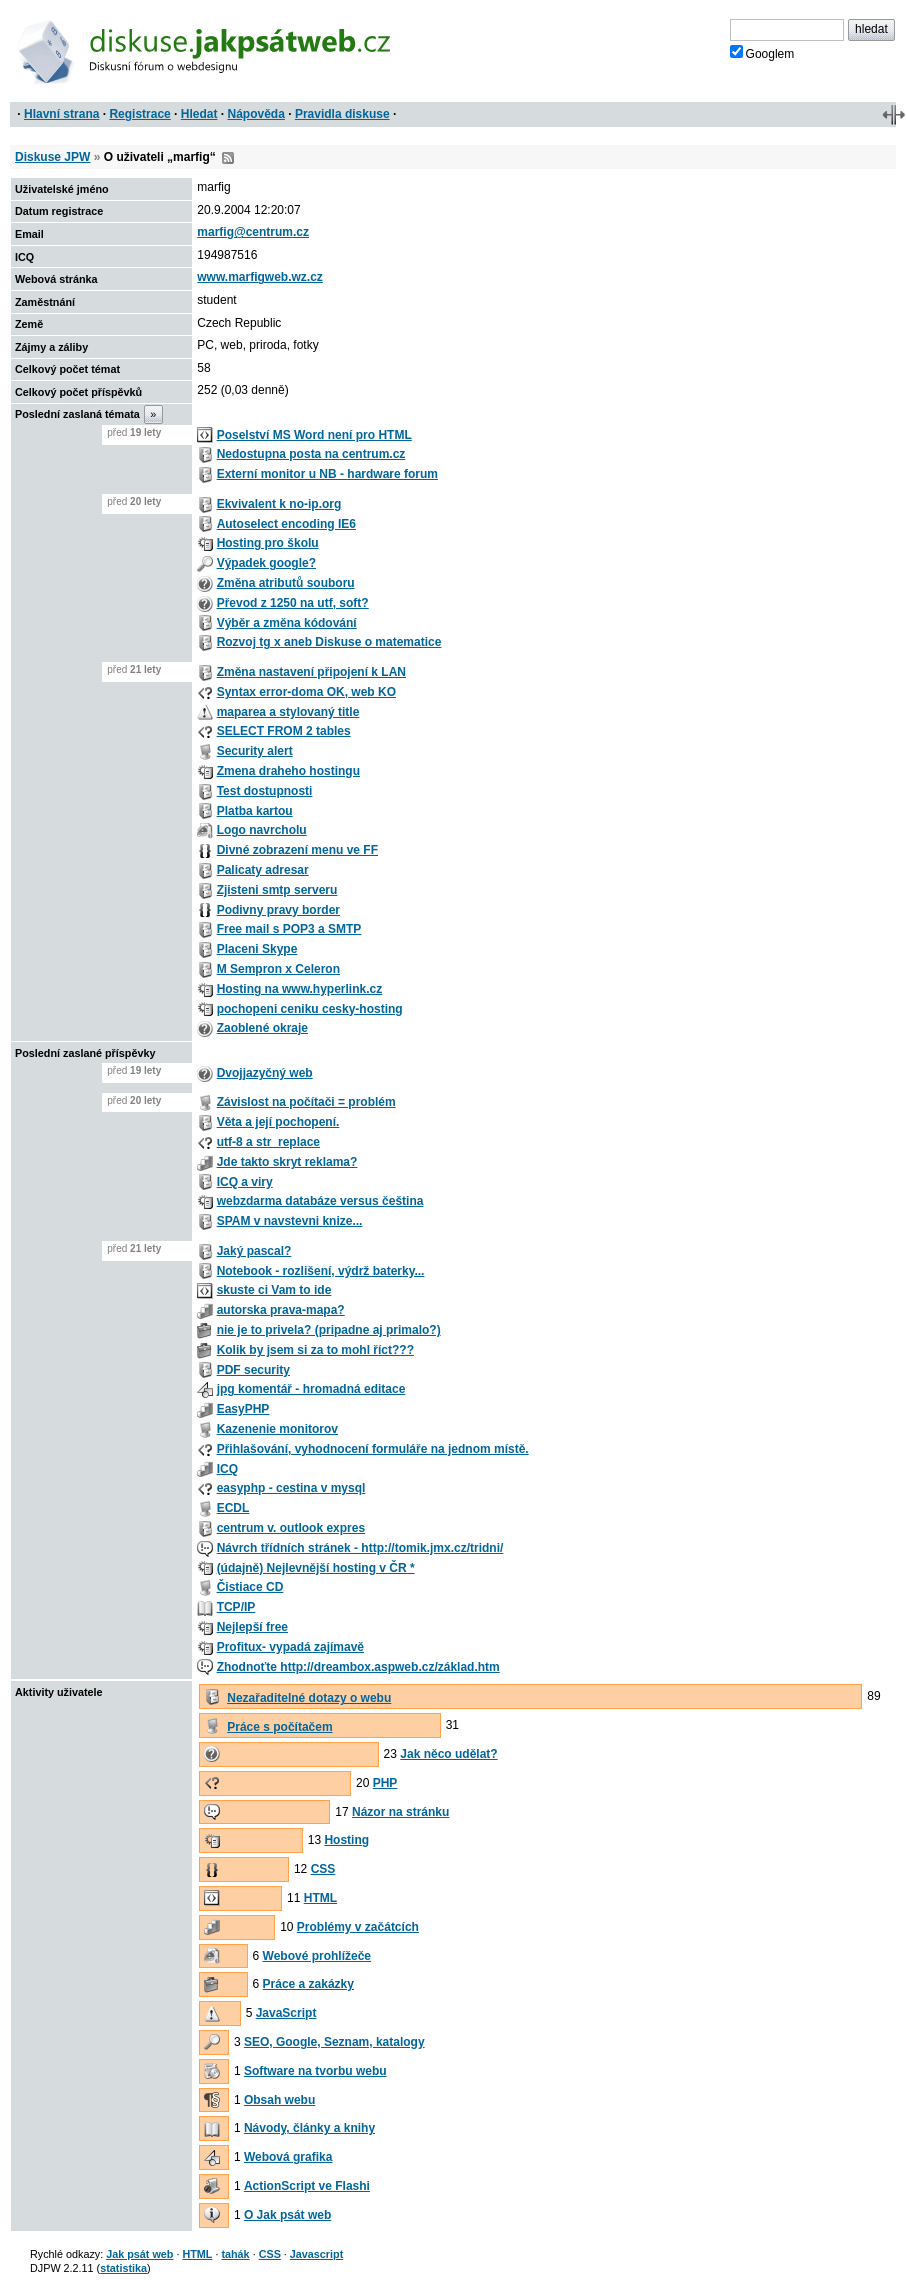 This screenshot has height=2292, width=906. What do you see at coordinates (268, 543) in the screenshot?
I see `Hosting pro školu` at bounding box center [268, 543].